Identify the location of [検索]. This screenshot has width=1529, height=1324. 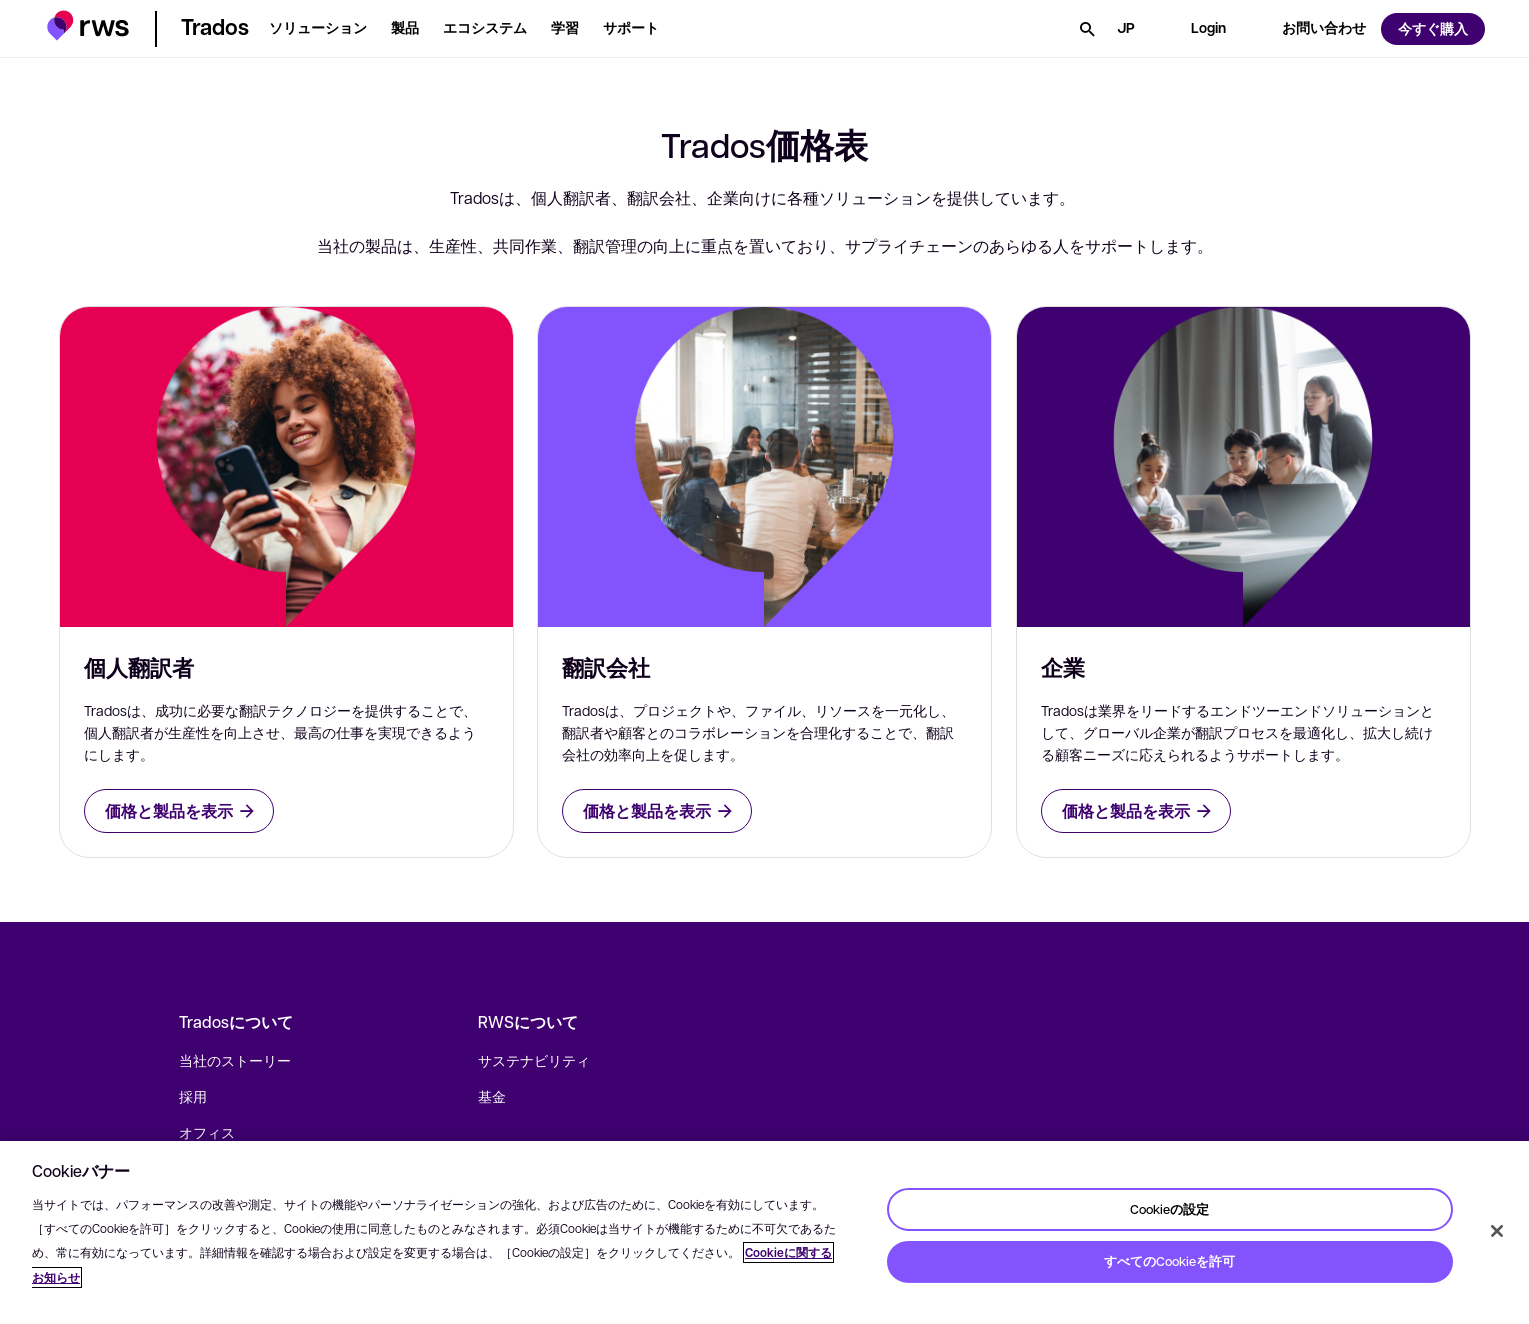
(1087, 29).